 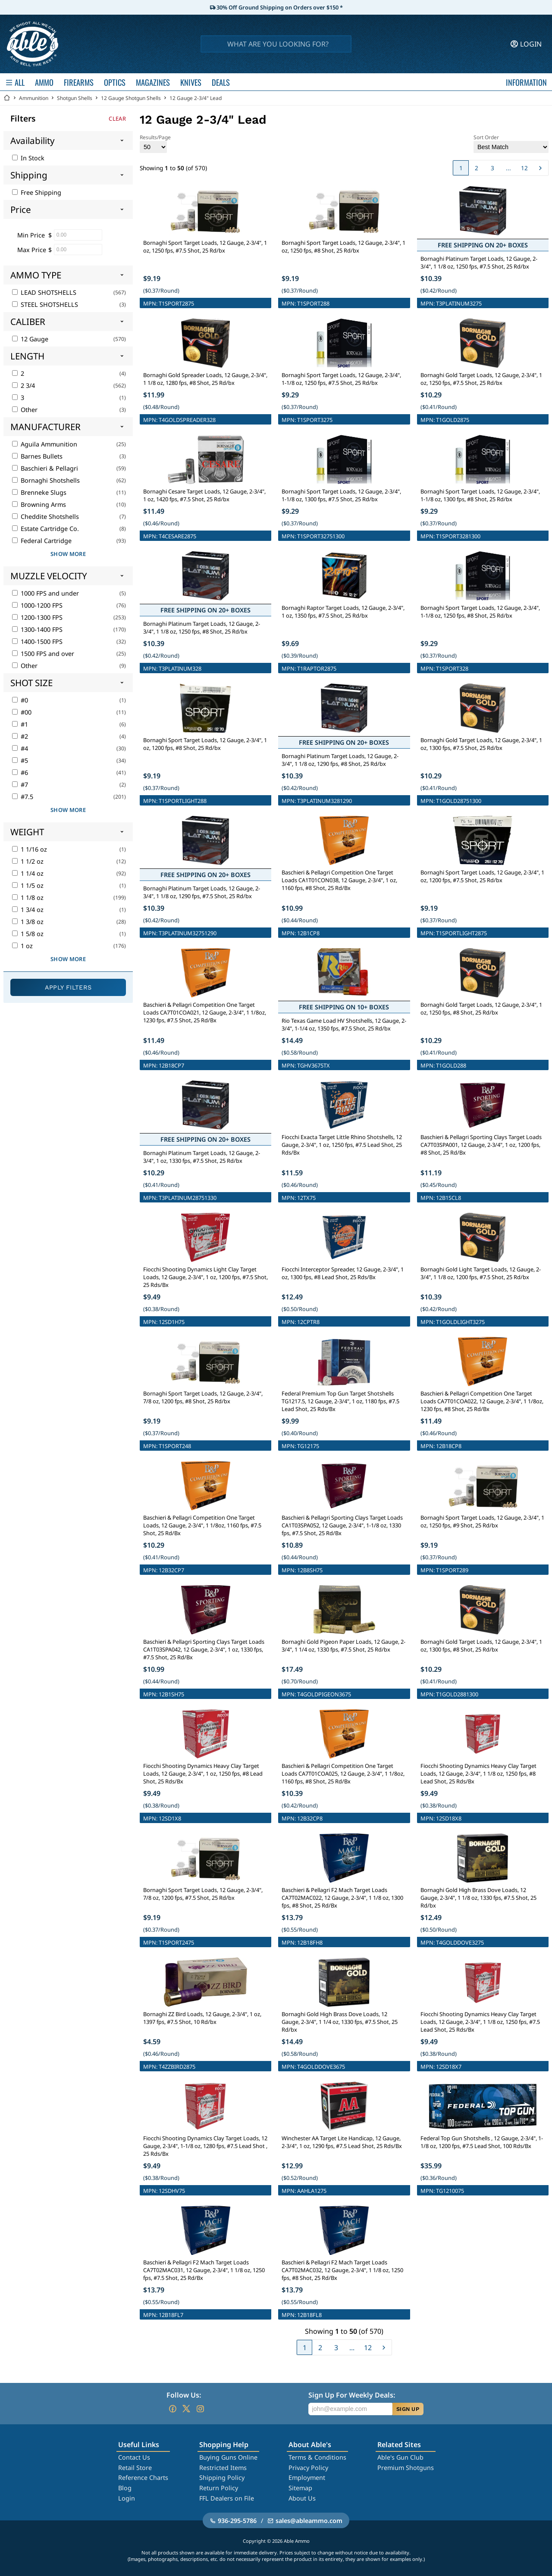 What do you see at coordinates (508, 168) in the screenshot?
I see `...` at bounding box center [508, 168].